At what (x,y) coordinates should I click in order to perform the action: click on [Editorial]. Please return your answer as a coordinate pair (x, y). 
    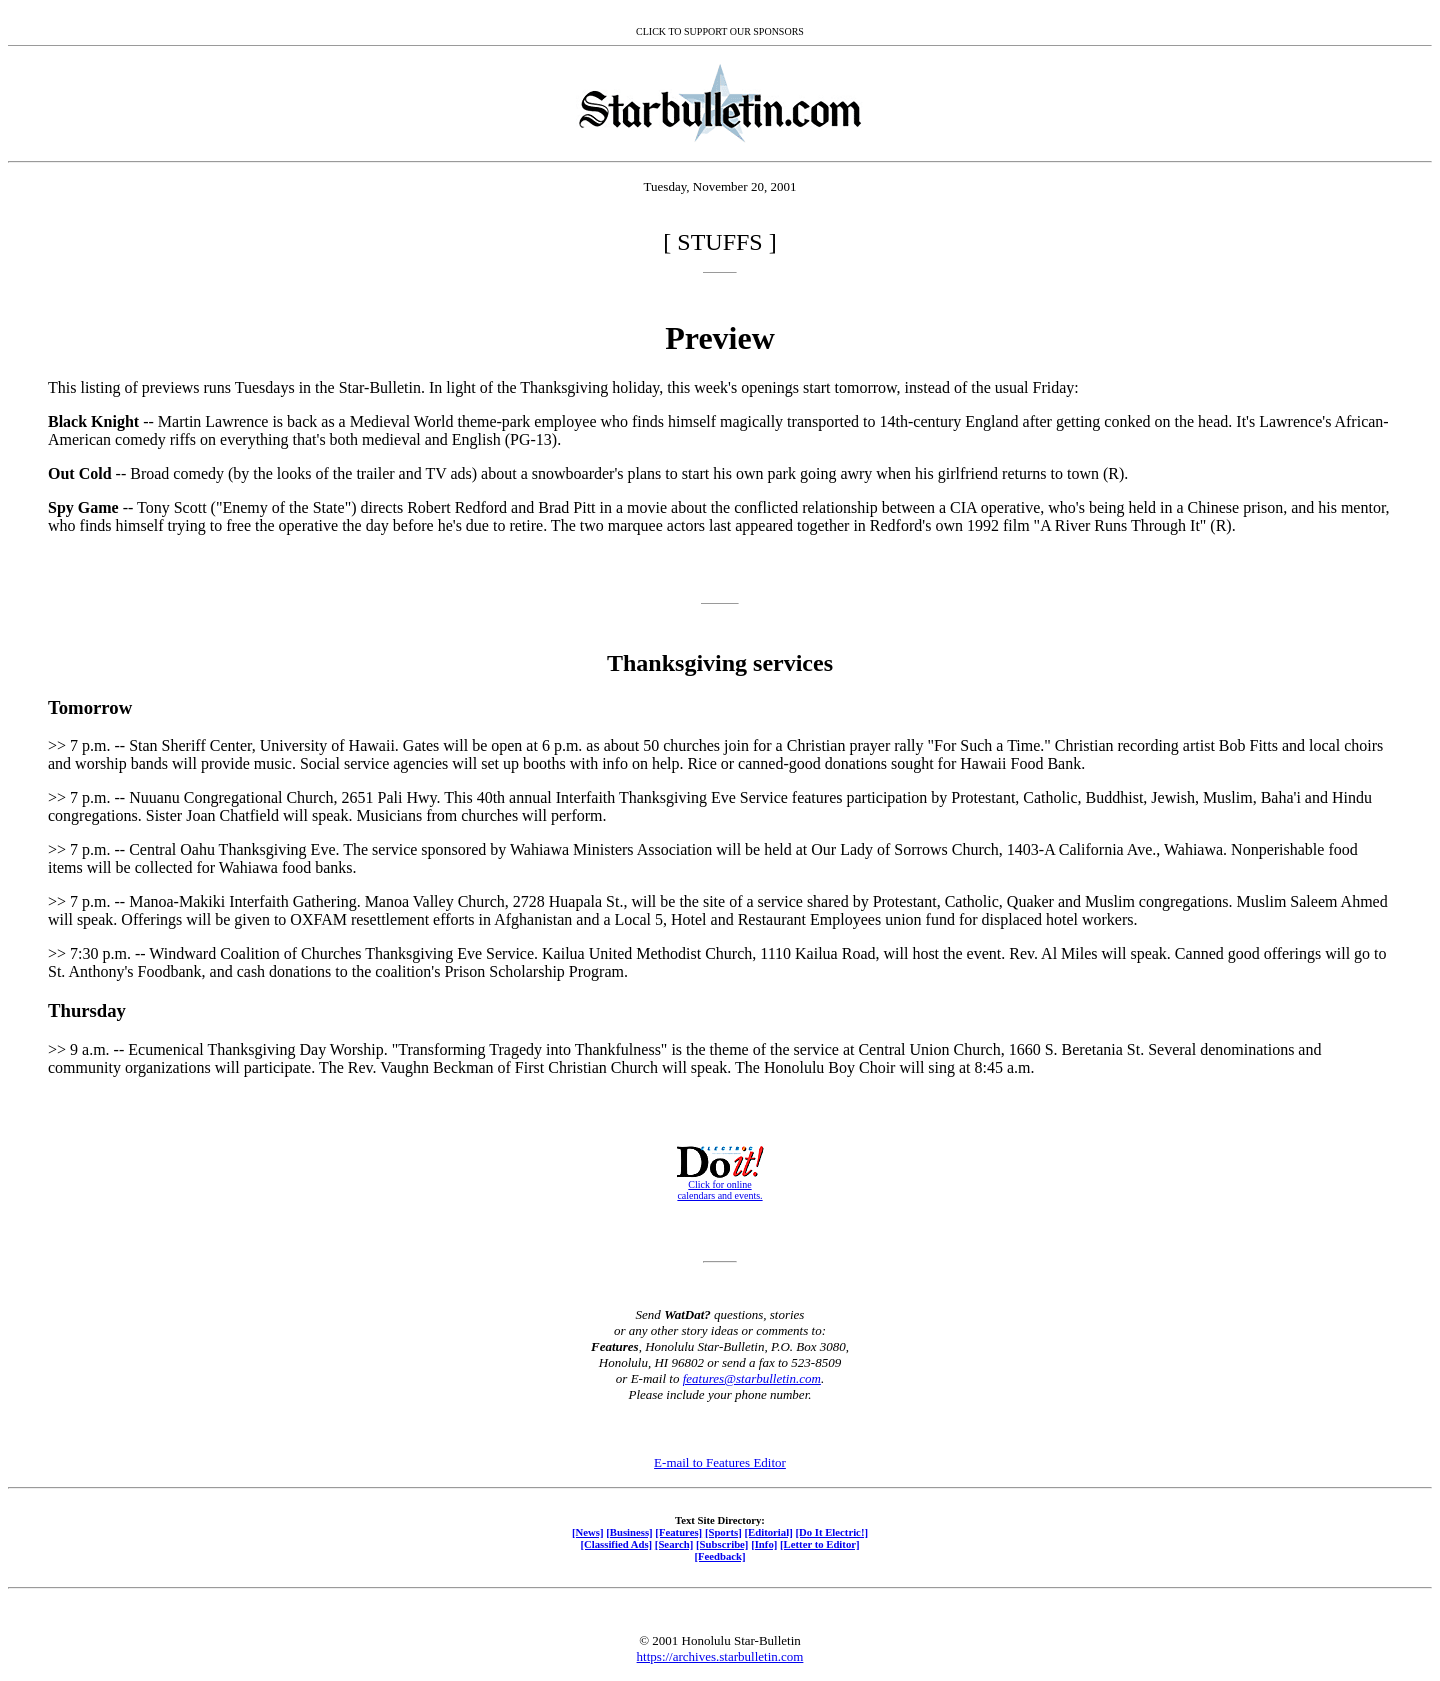
    Looking at the image, I should click on (768, 1532).